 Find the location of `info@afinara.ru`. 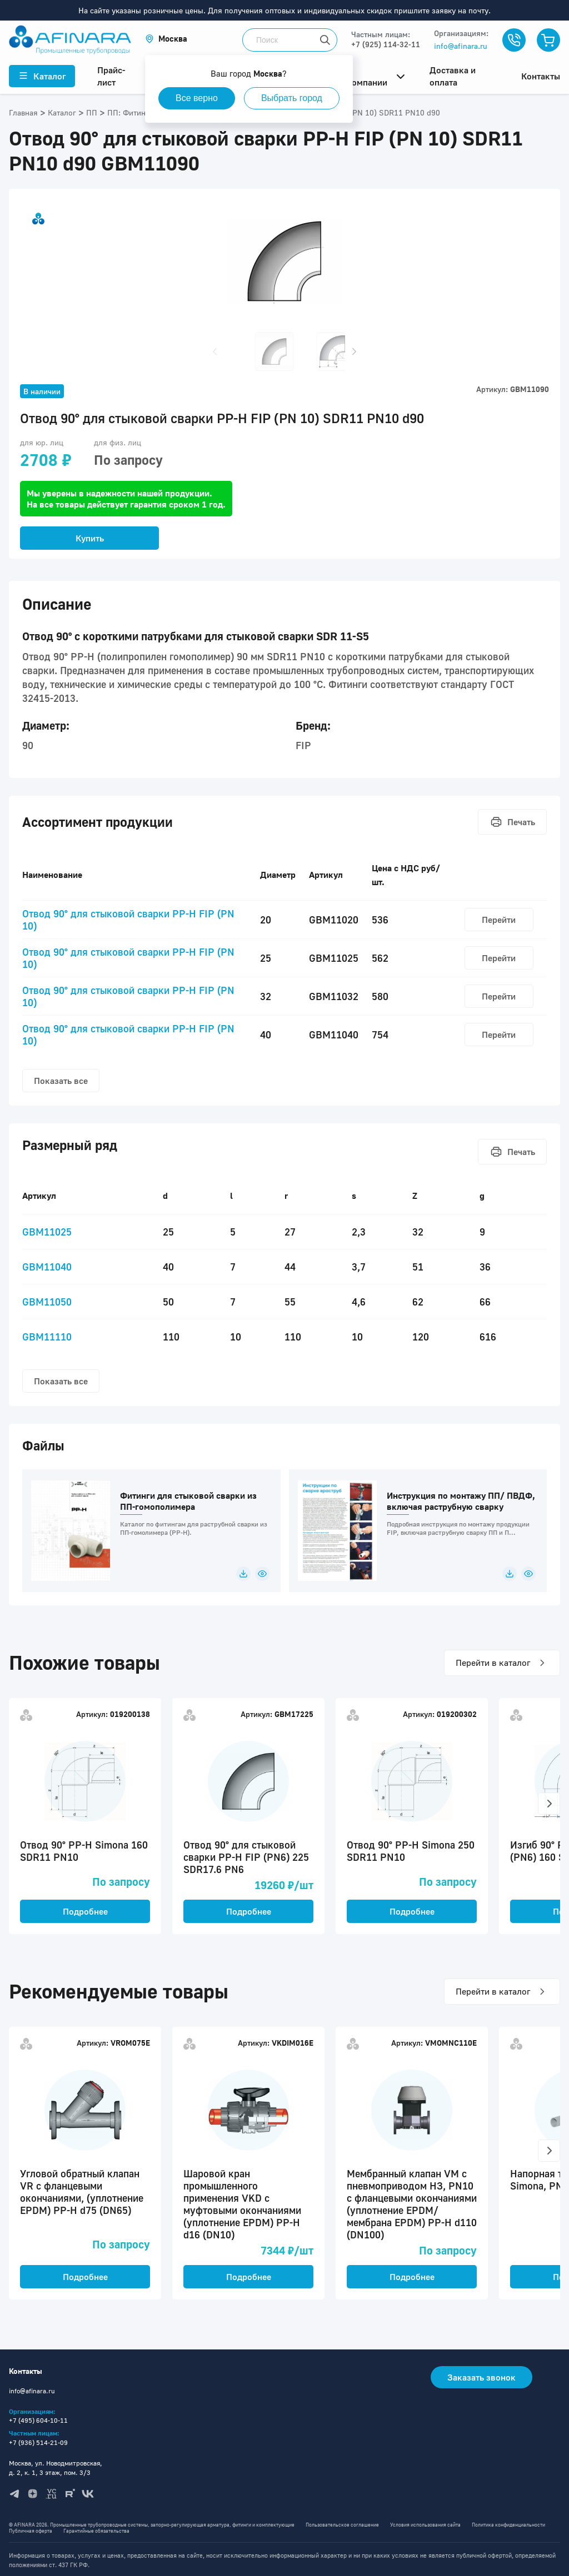

info@afinara.ru is located at coordinates (460, 46).